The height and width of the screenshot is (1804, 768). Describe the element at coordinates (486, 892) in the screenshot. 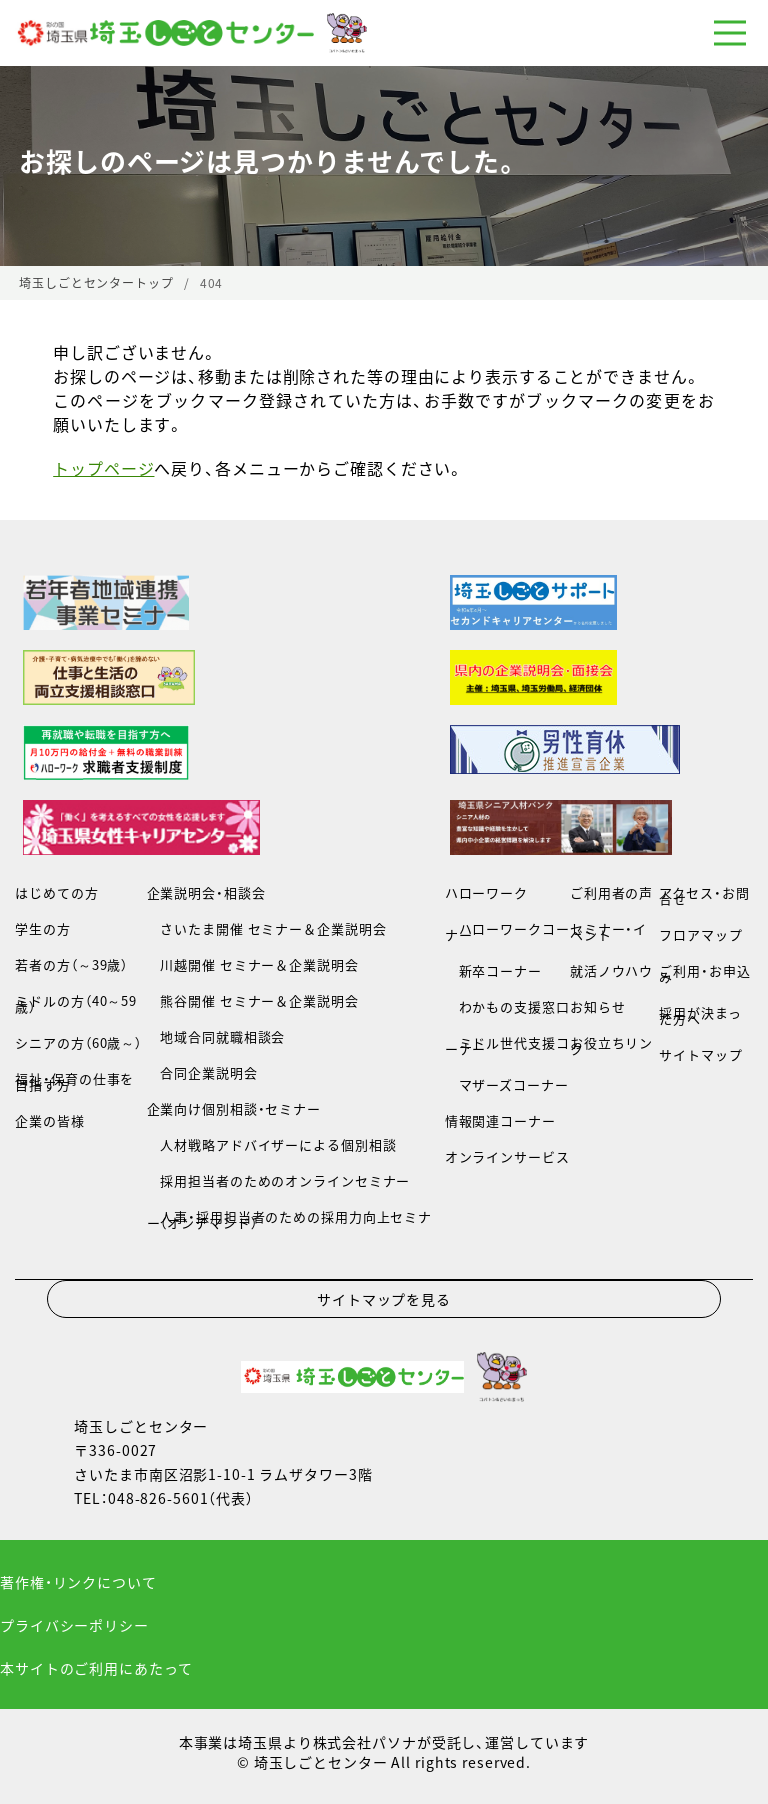

I see `ハローワーク` at that location.